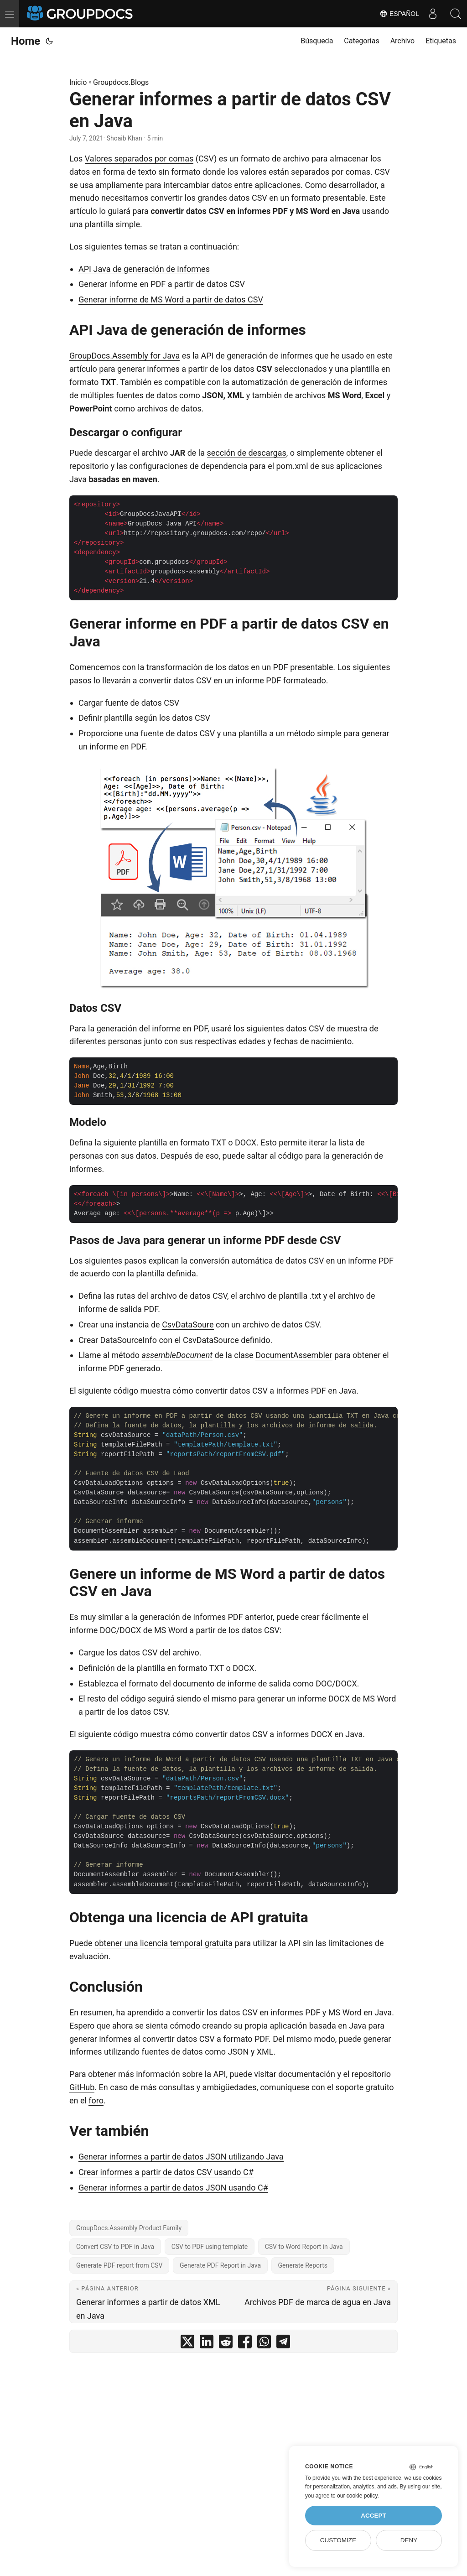  What do you see at coordinates (139, 158) in the screenshot?
I see `Valores separados por comas` at bounding box center [139, 158].